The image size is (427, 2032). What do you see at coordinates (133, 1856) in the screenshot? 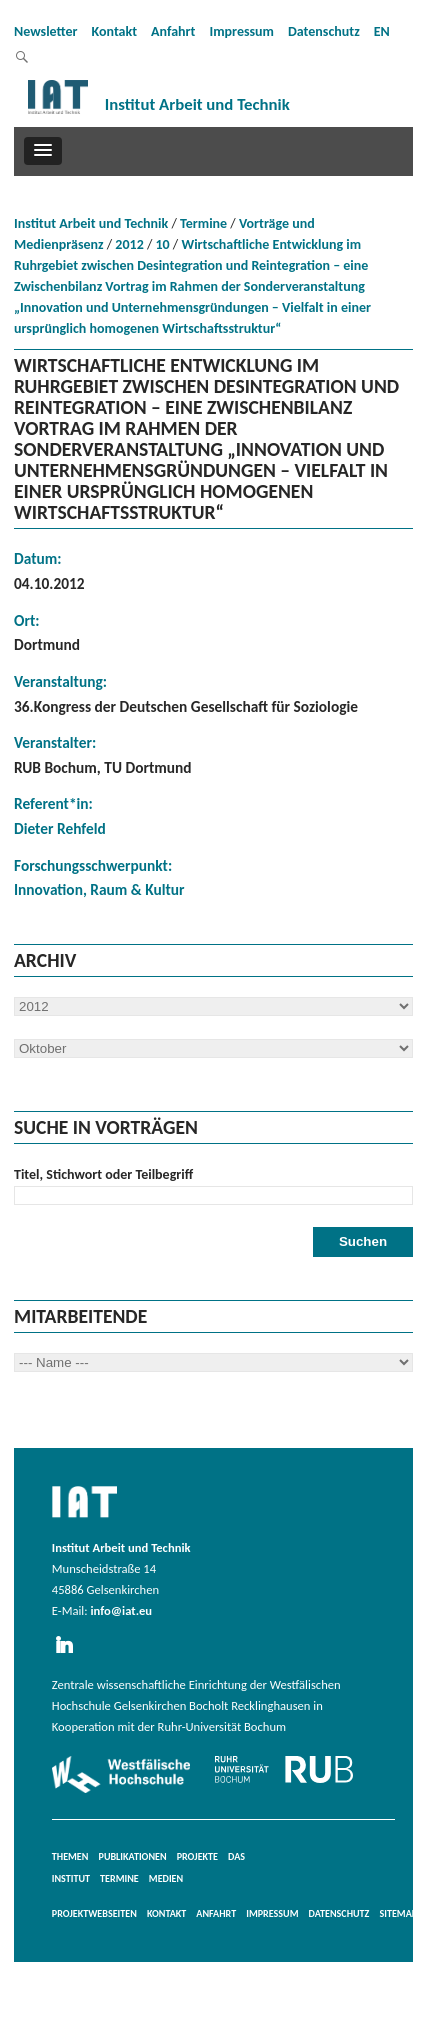
I see `Publikationen` at bounding box center [133, 1856].